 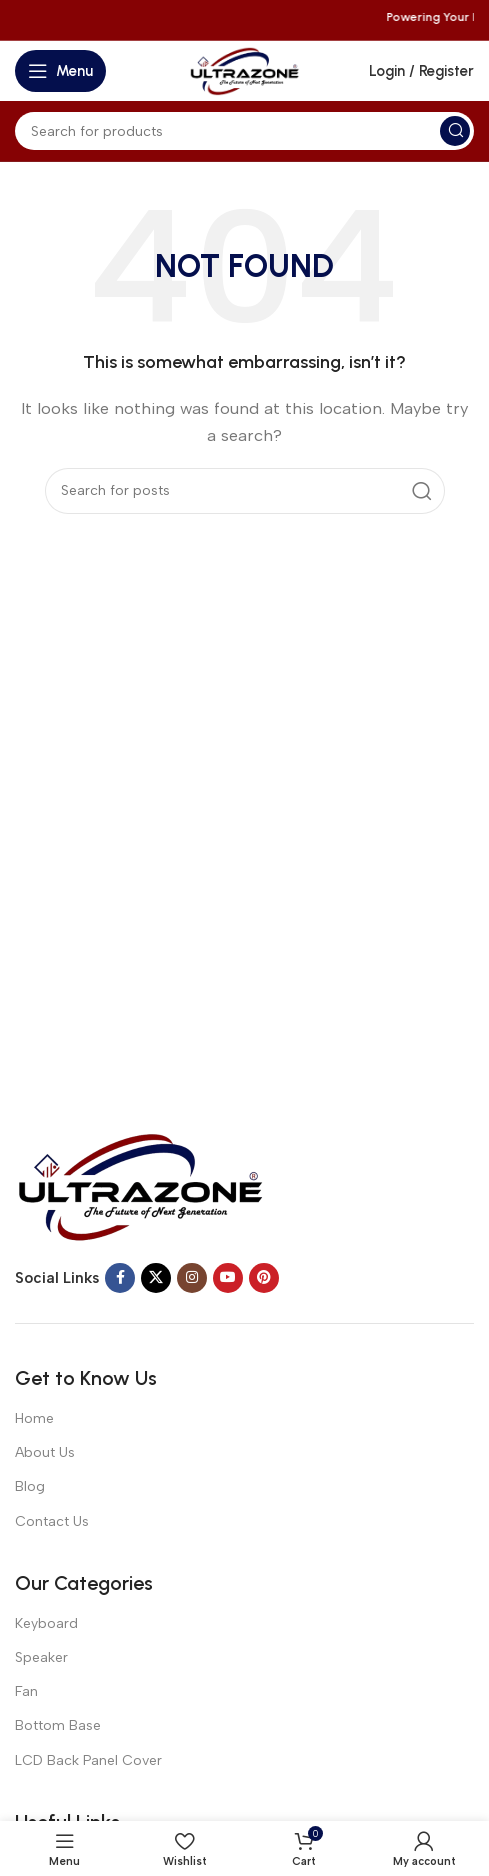 What do you see at coordinates (60, 71) in the screenshot?
I see `[Open mobile menu]` at bounding box center [60, 71].